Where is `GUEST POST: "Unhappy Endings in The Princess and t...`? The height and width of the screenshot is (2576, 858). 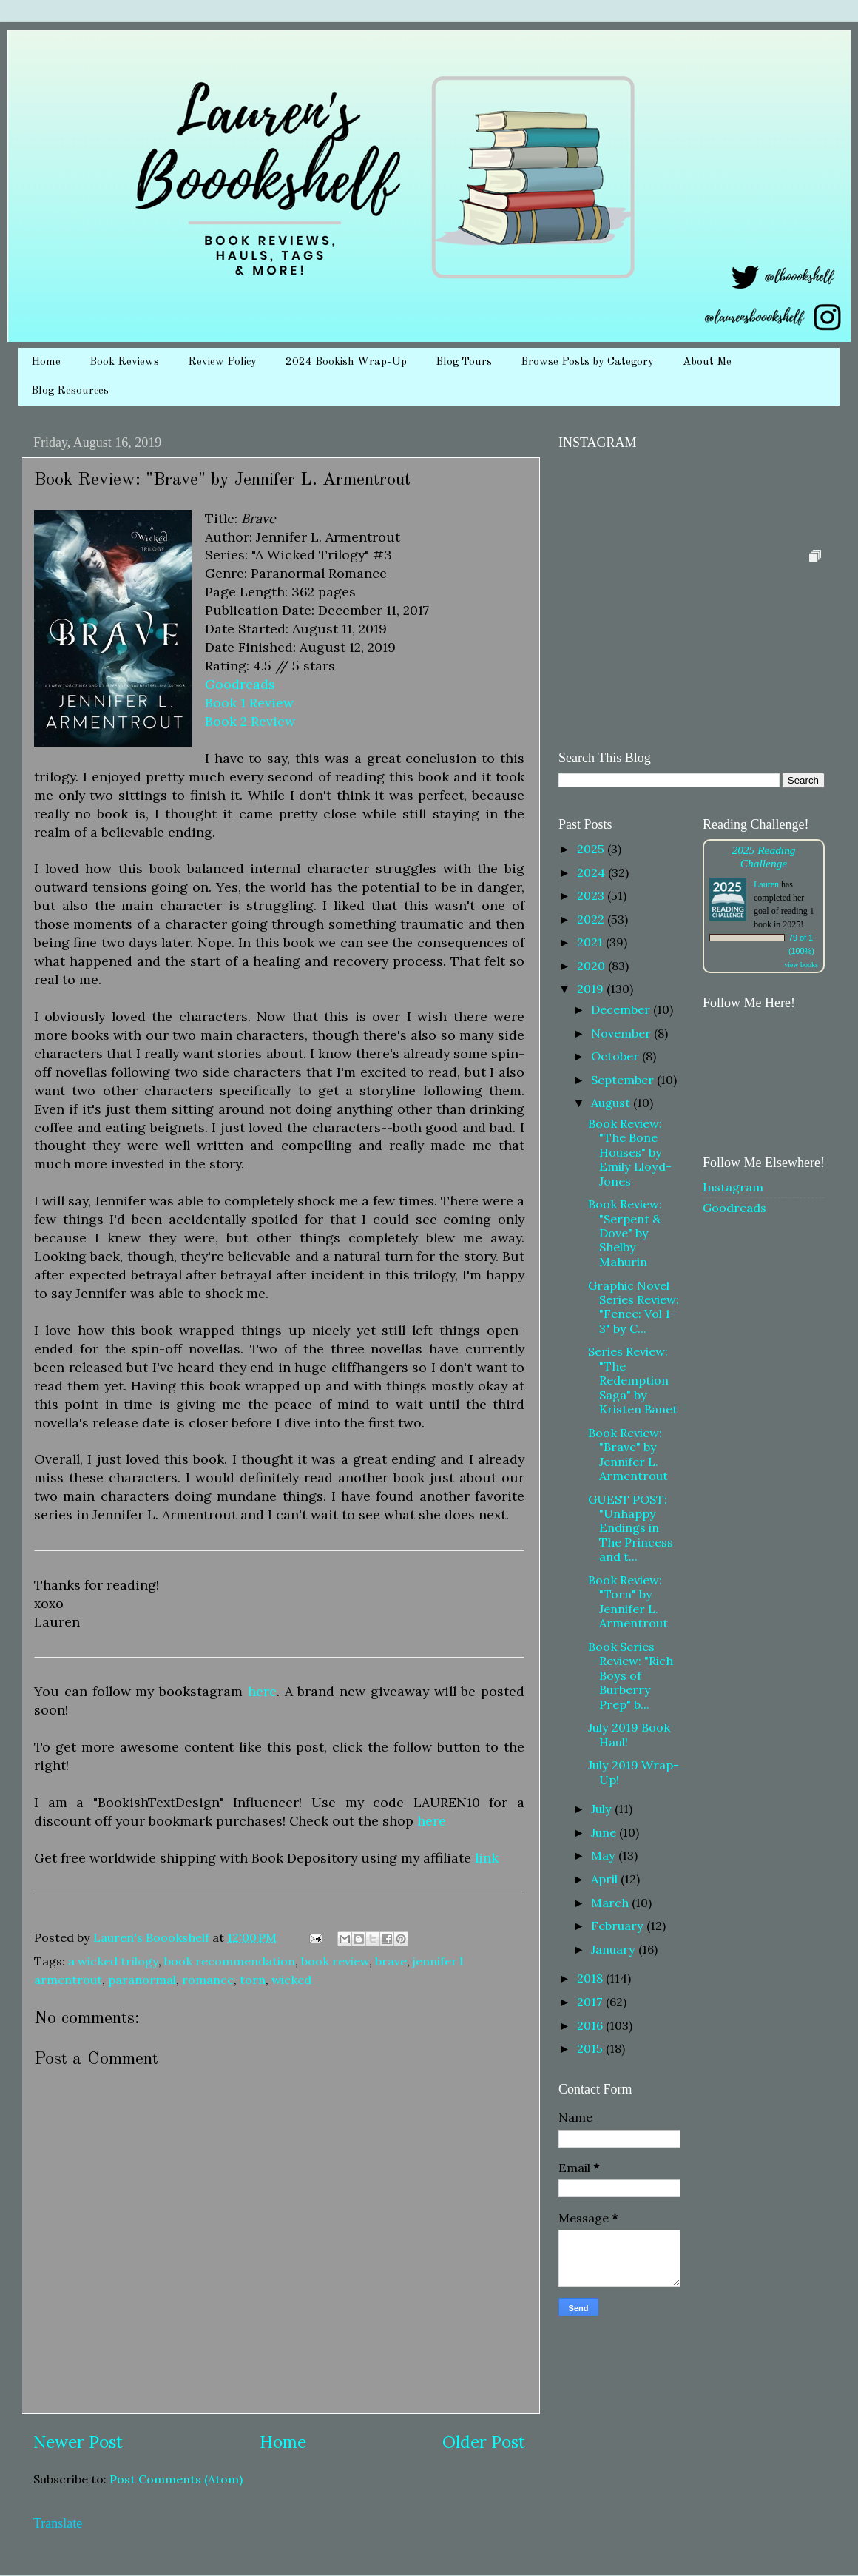 GUEST POST: "Unhappy Endings in The Princess and t... is located at coordinates (630, 1528).